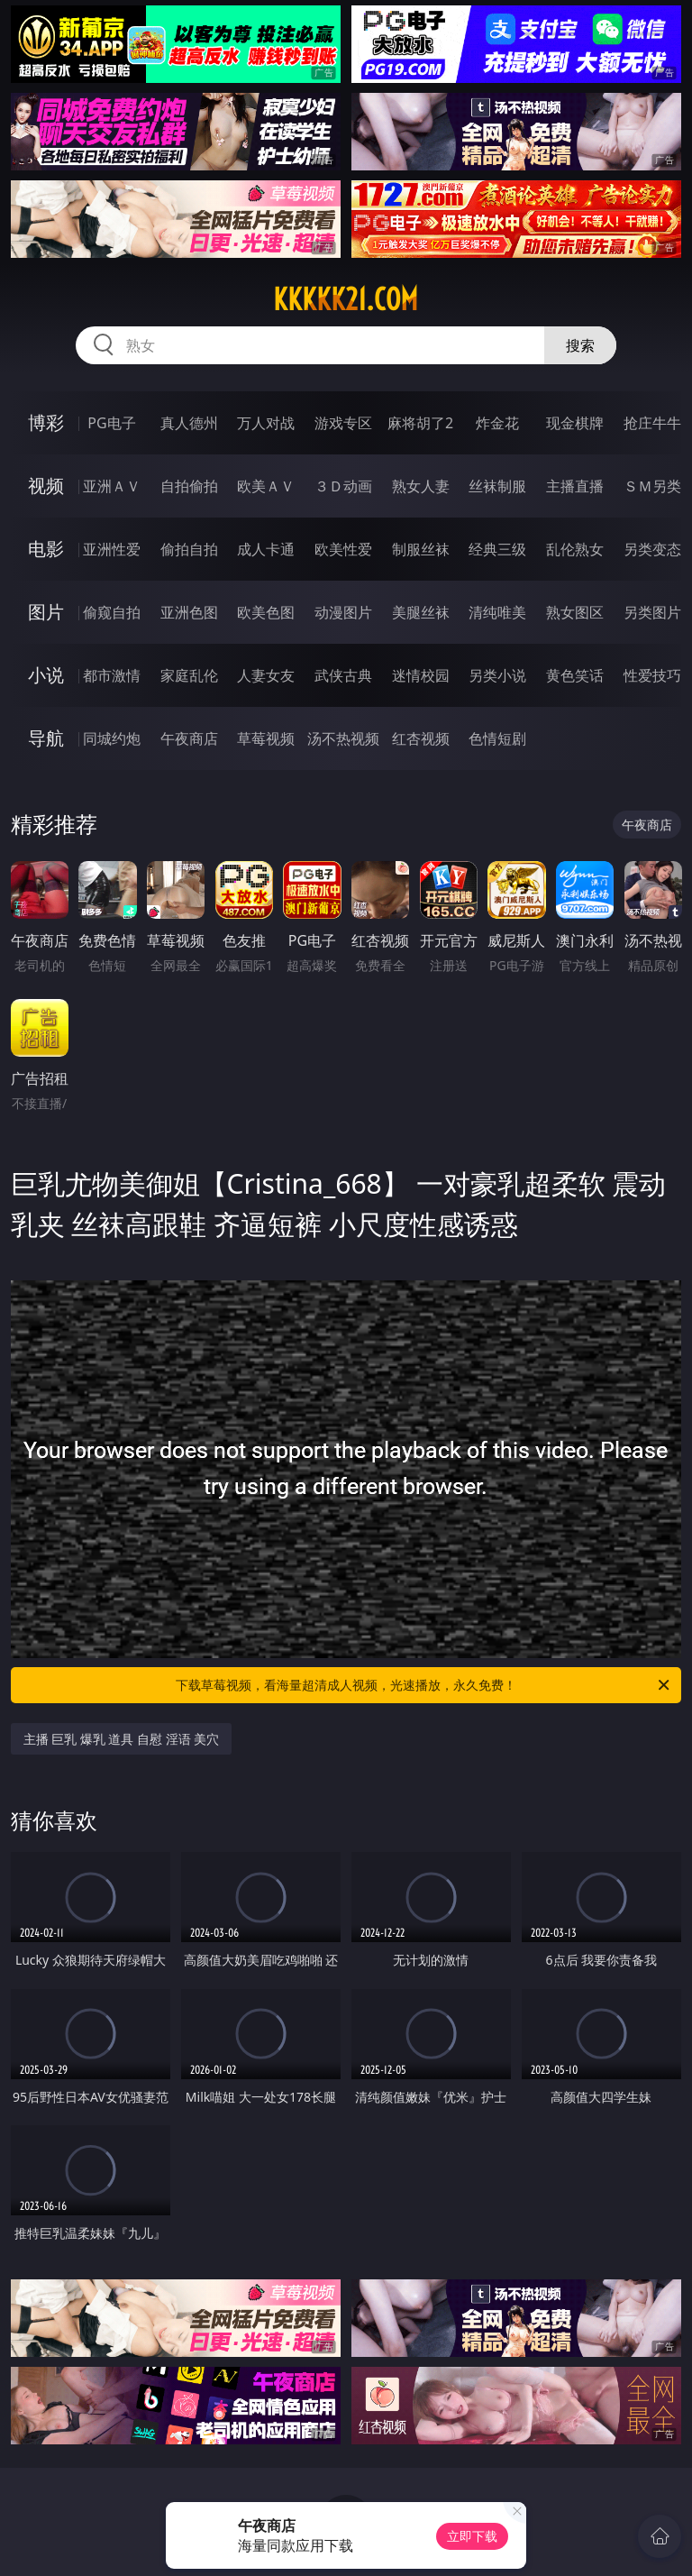 Image resolution: width=692 pixels, height=2576 pixels. Describe the element at coordinates (421, 675) in the screenshot. I see `迷情校园` at that location.